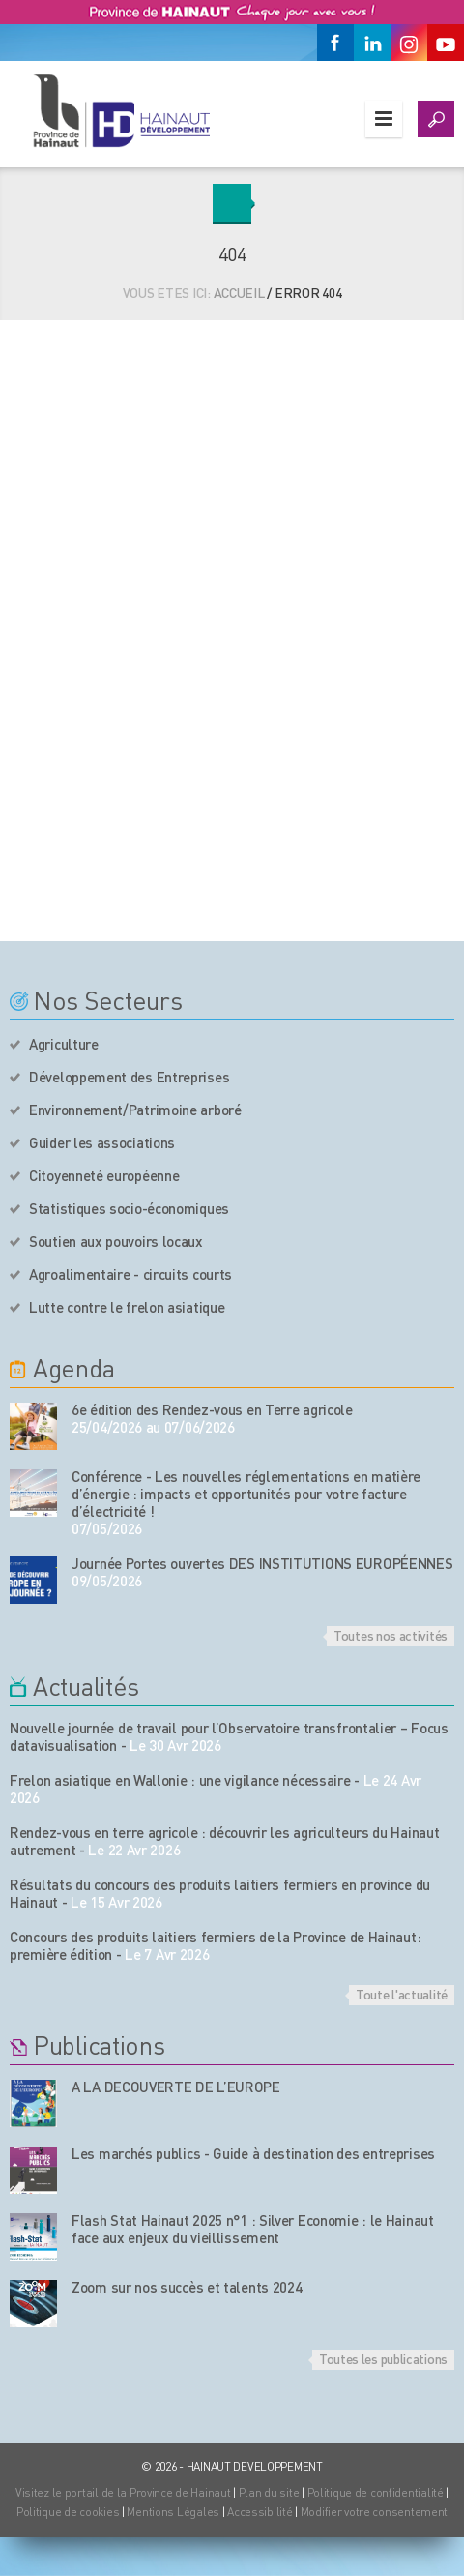  What do you see at coordinates (239, 292) in the screenshot?
I see `Accueil` at bounding box center [239, 292].